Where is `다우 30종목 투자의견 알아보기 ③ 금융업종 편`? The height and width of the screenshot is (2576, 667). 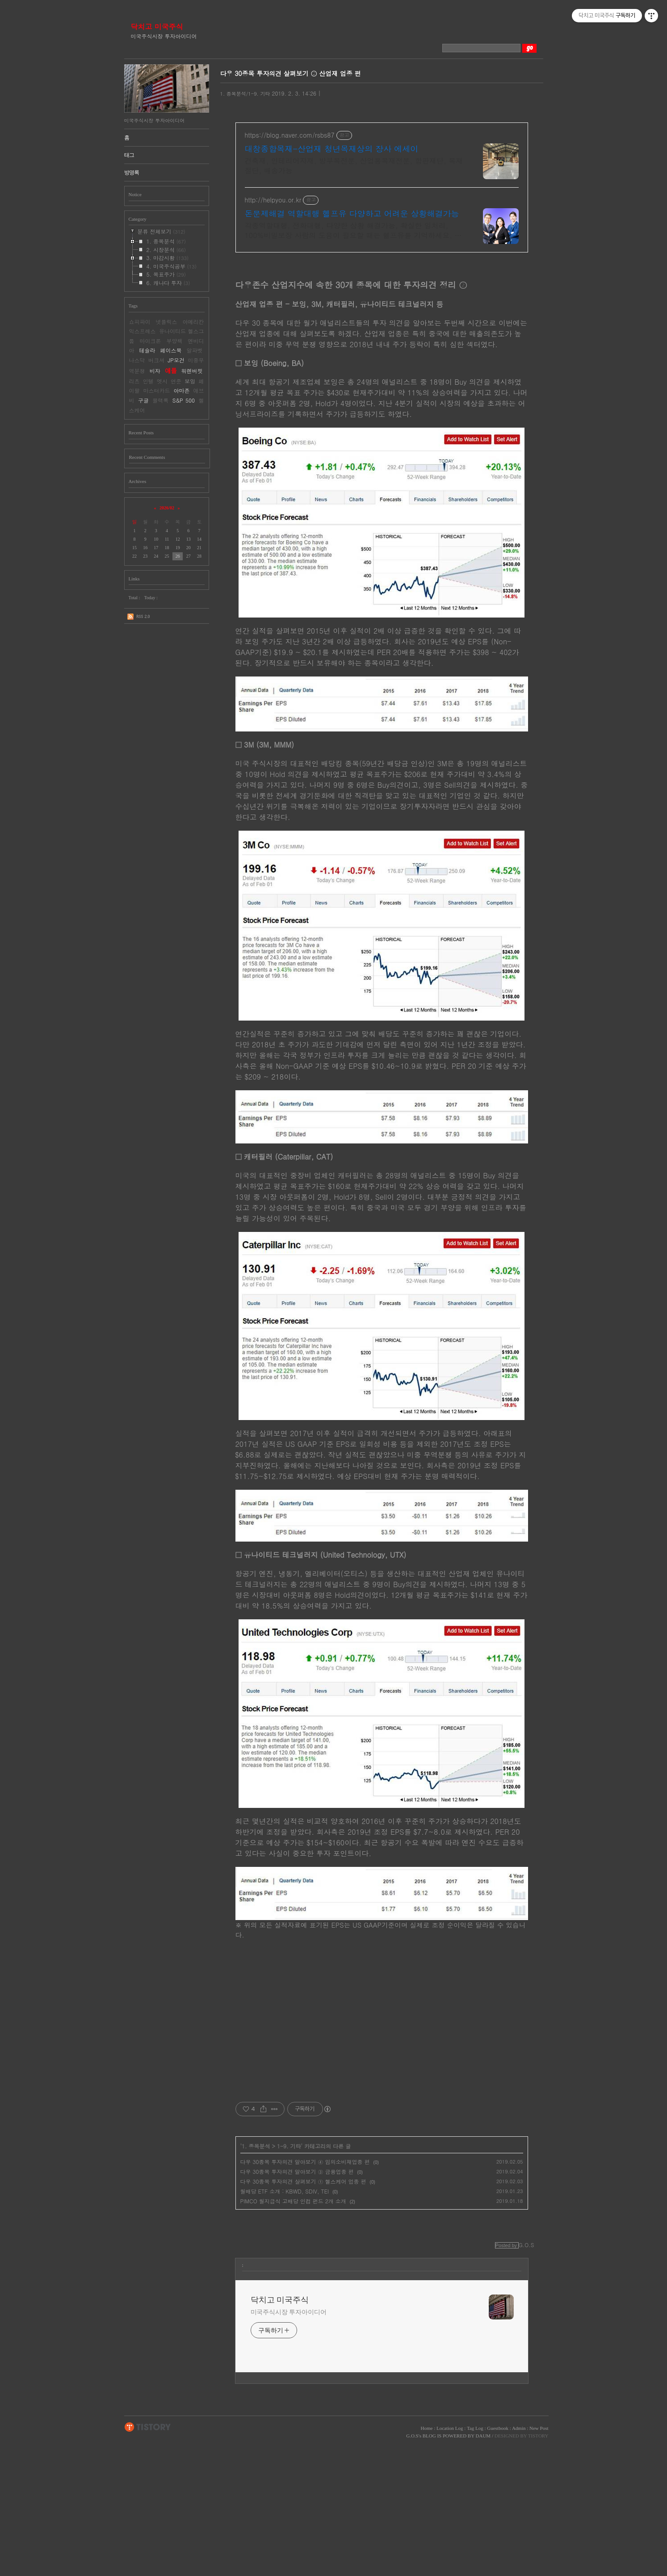
다우 30종목 투자의견 알아보기 ③ 금융업종 편 is located at coordinates (297, 2303).